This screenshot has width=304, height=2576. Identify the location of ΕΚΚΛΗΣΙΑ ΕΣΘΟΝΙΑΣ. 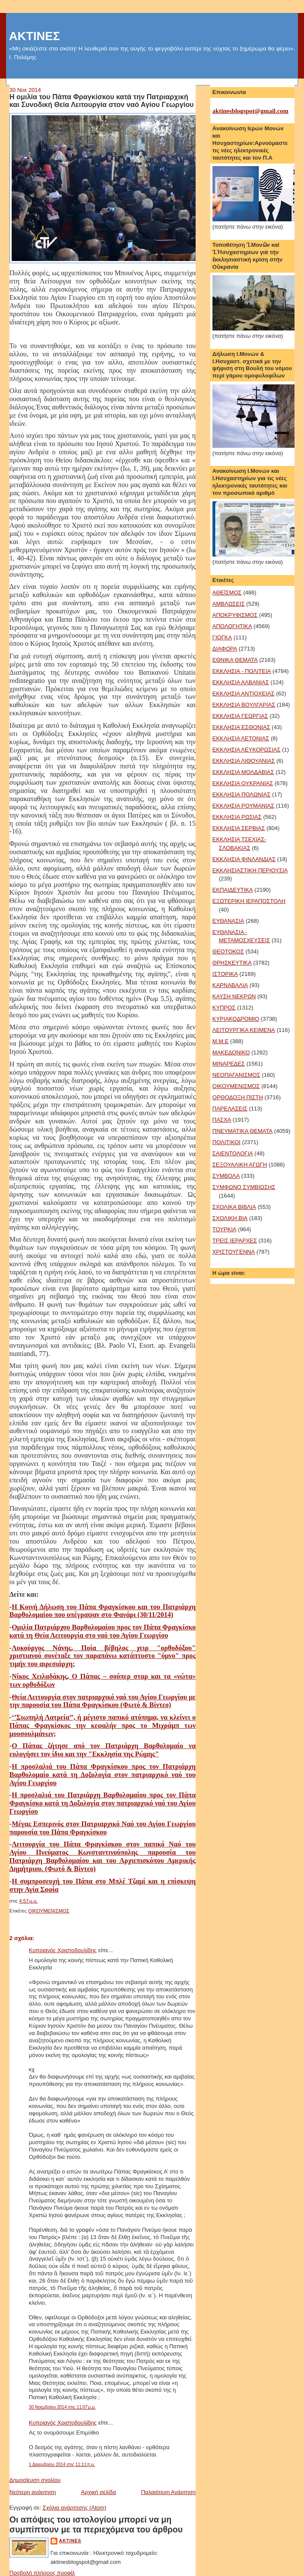
(241, 727).